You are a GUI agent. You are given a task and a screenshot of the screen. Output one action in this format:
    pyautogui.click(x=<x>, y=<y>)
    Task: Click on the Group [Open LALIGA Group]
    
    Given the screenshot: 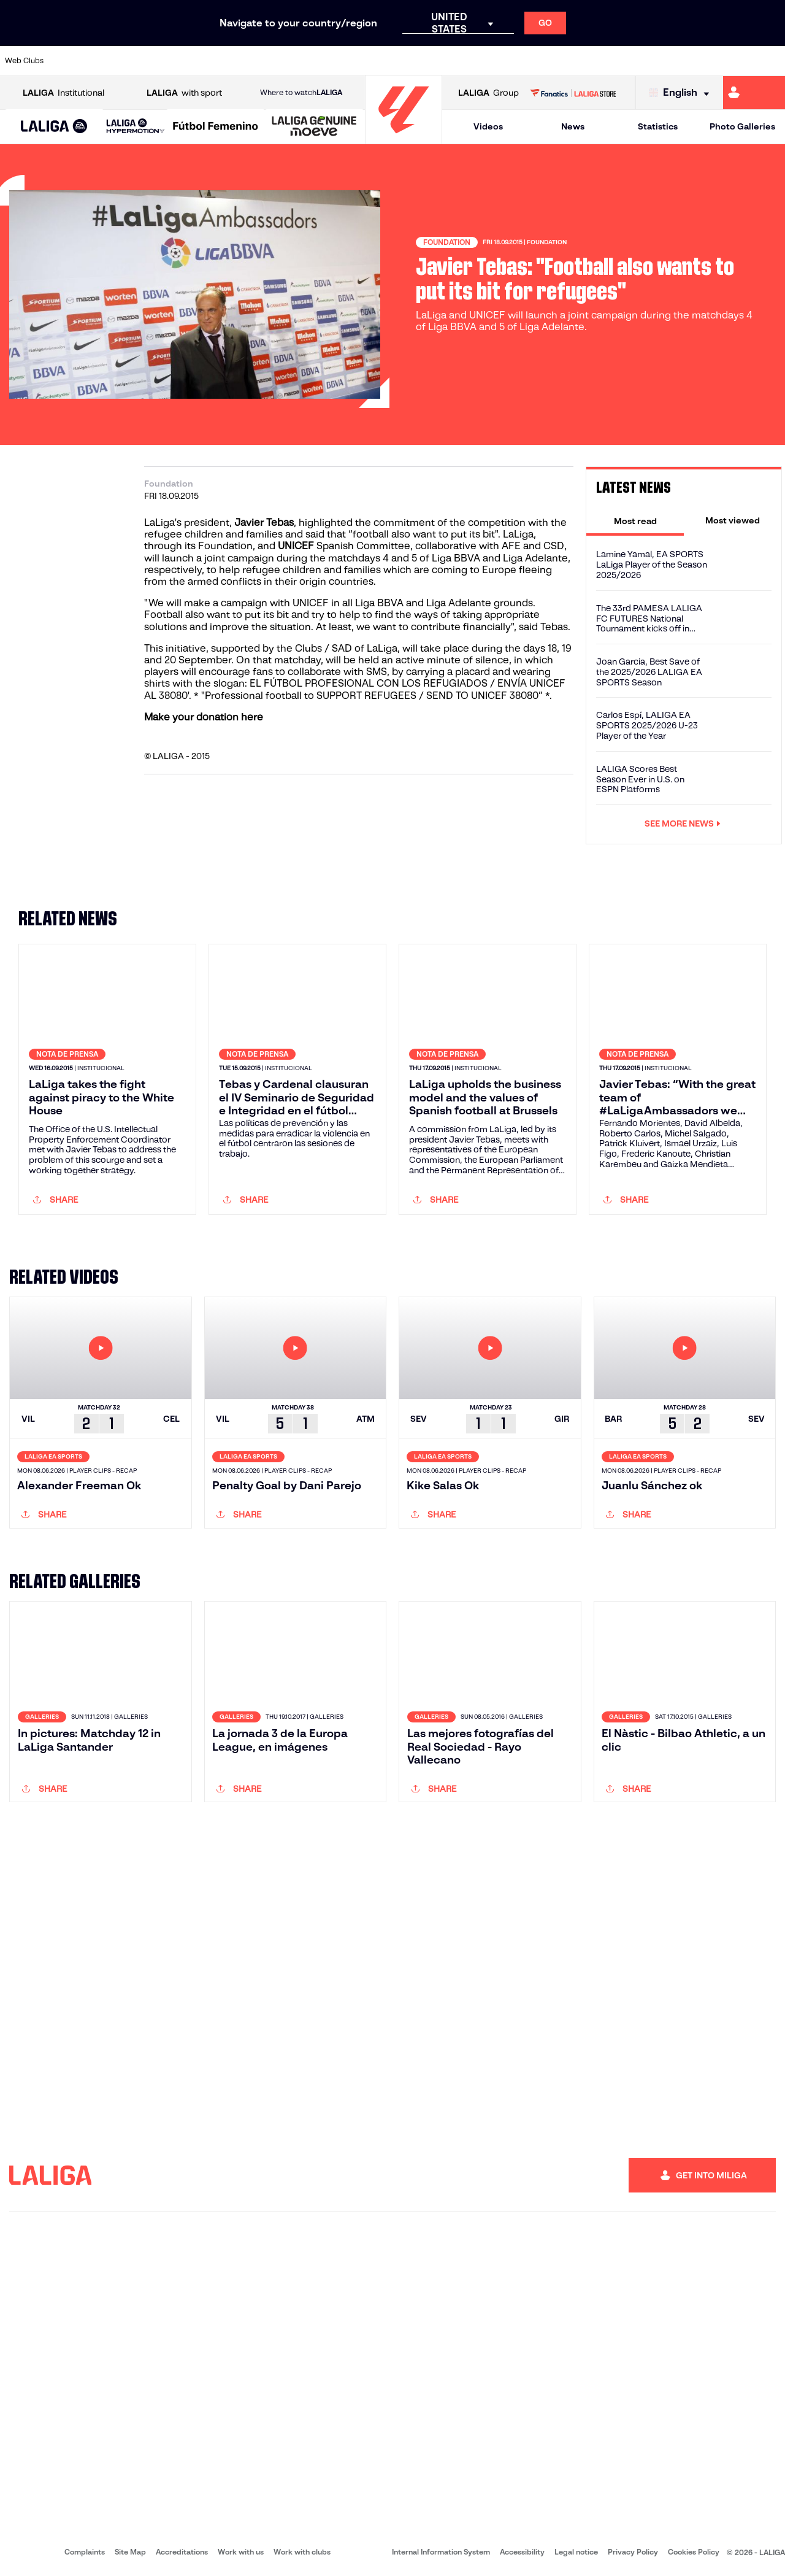 What is the action you would take?
    pyautogui.click(x=488, y=93)
    